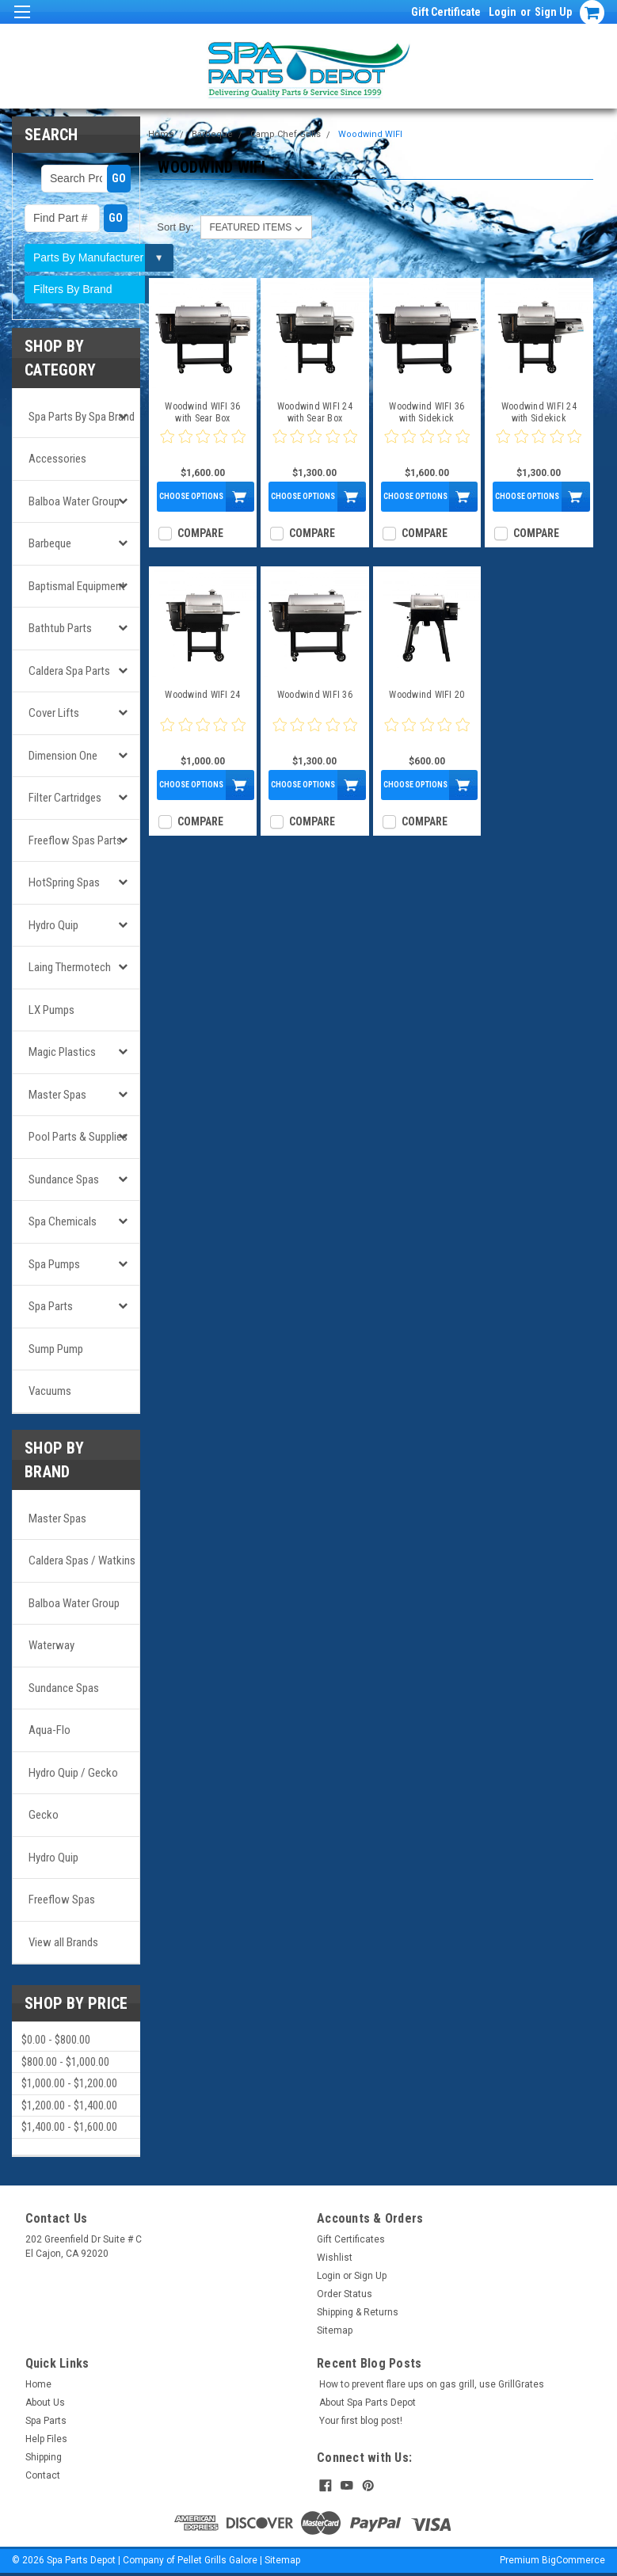 This screenshot has height=2576, width=617. What do you see at coordinates (63, 1942) in the screenshot?
I see `View all Brands` at bounding box center [63, 1942].